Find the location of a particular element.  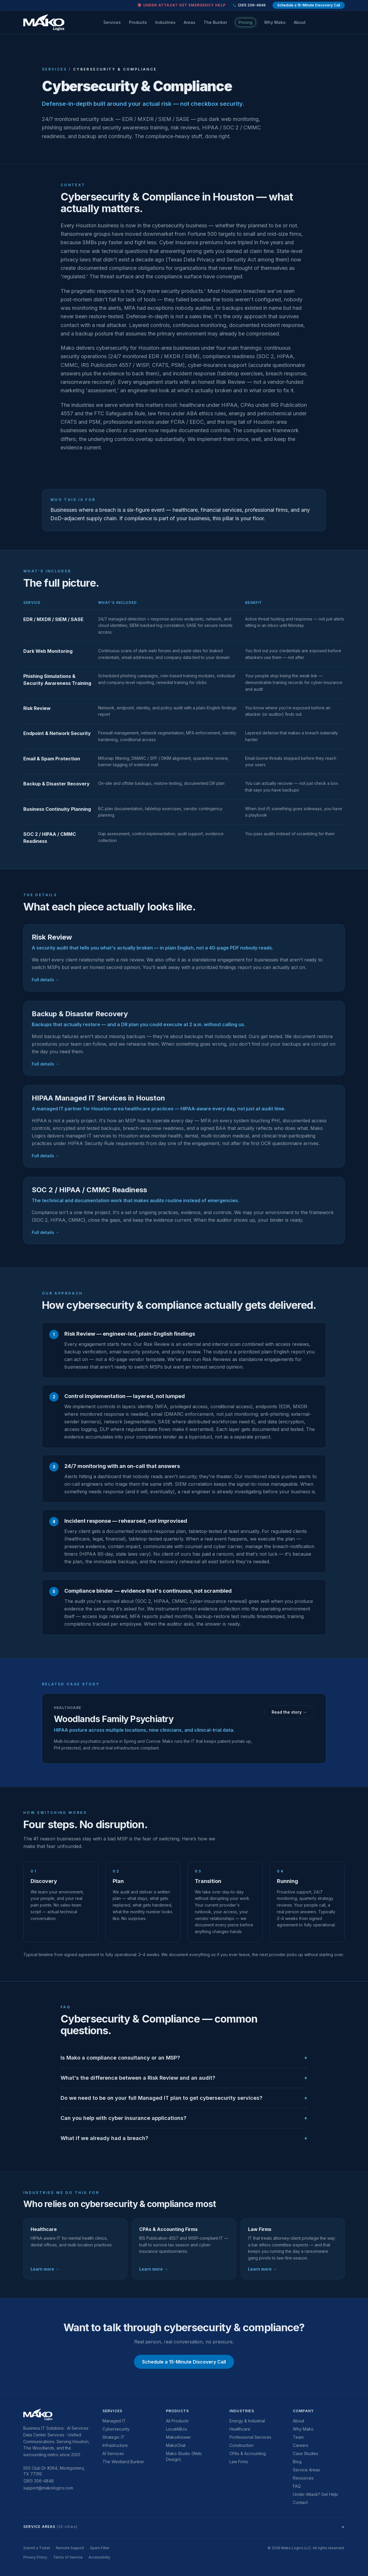

Contact is located at coordinates (300, 2502).